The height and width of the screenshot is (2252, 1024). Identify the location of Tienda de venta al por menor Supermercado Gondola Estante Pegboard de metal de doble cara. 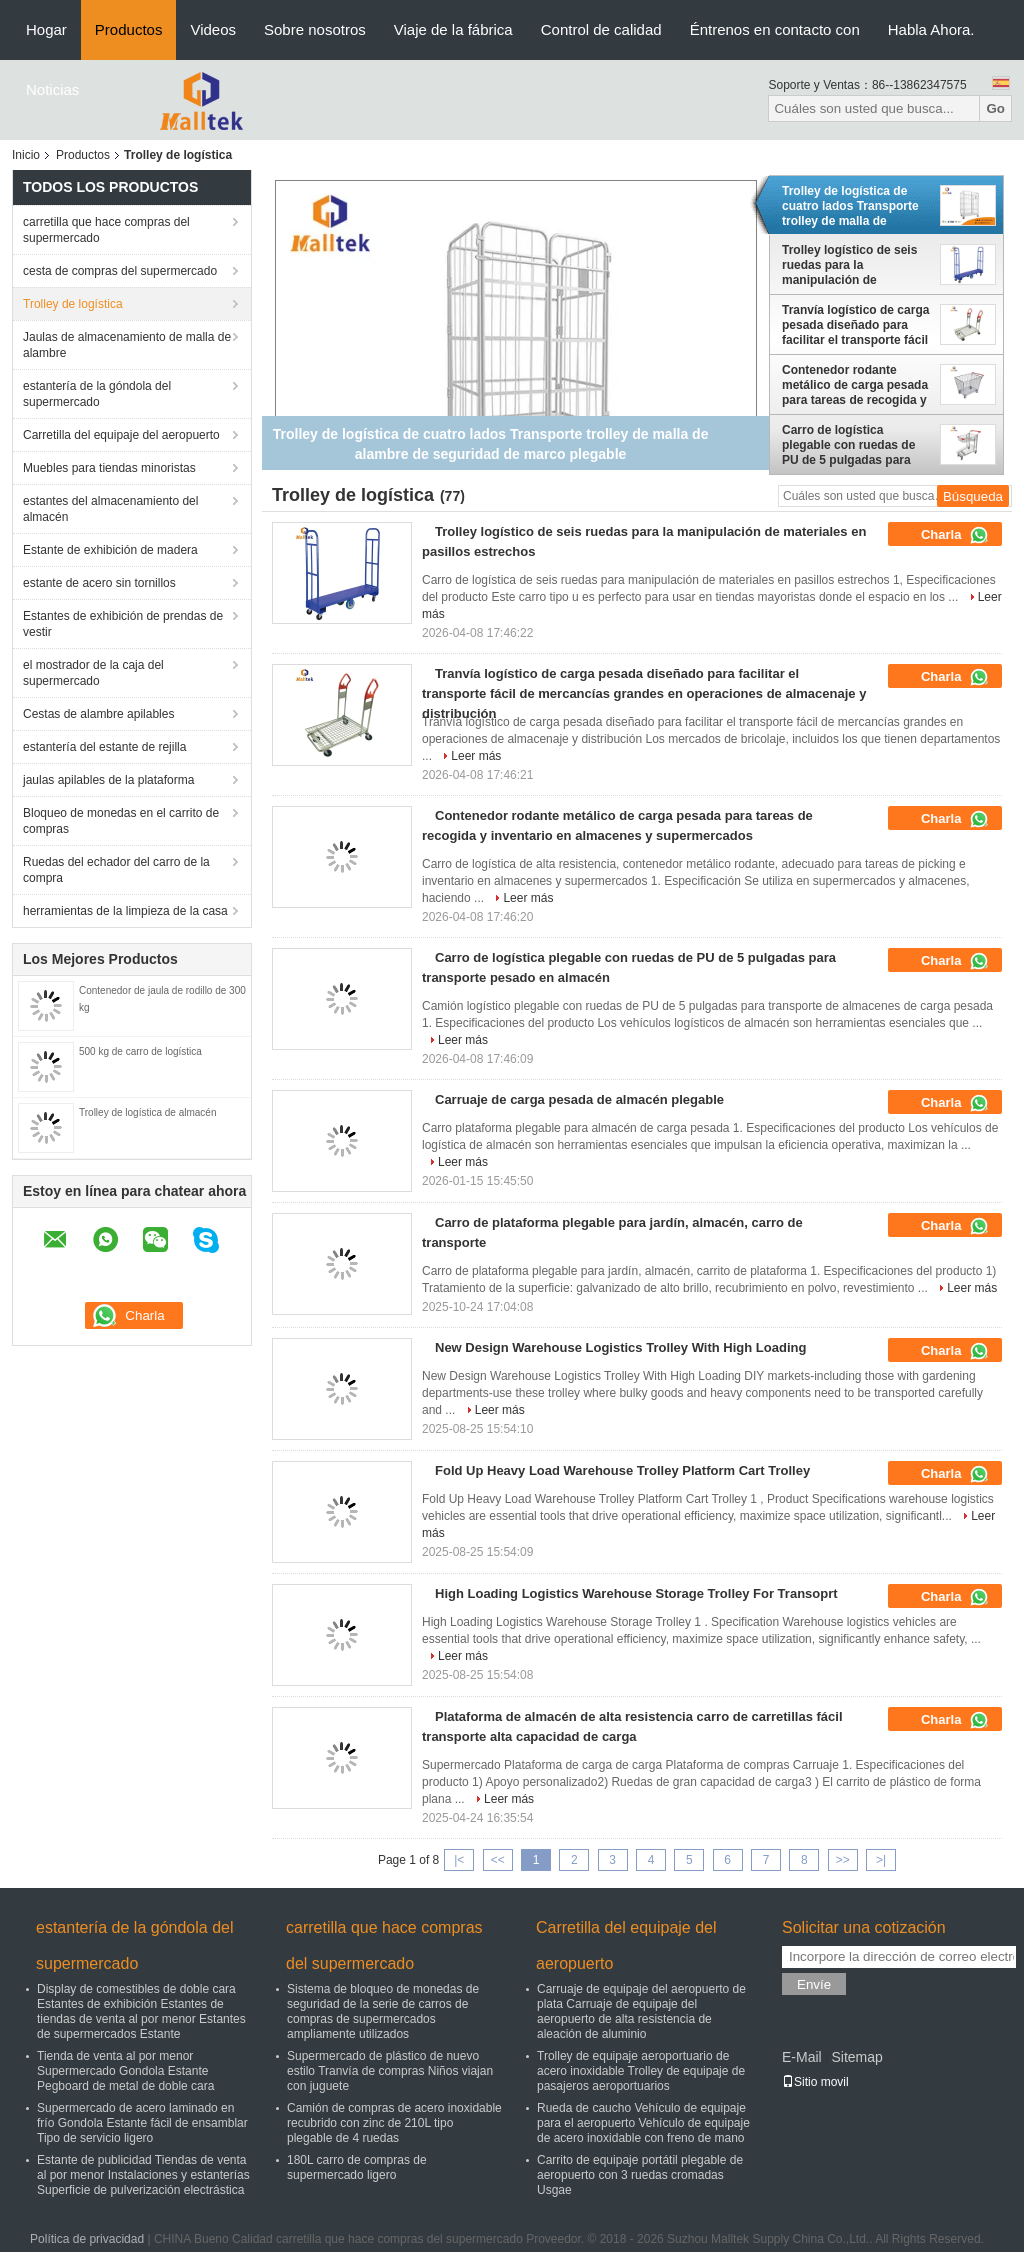
(125, 2071).